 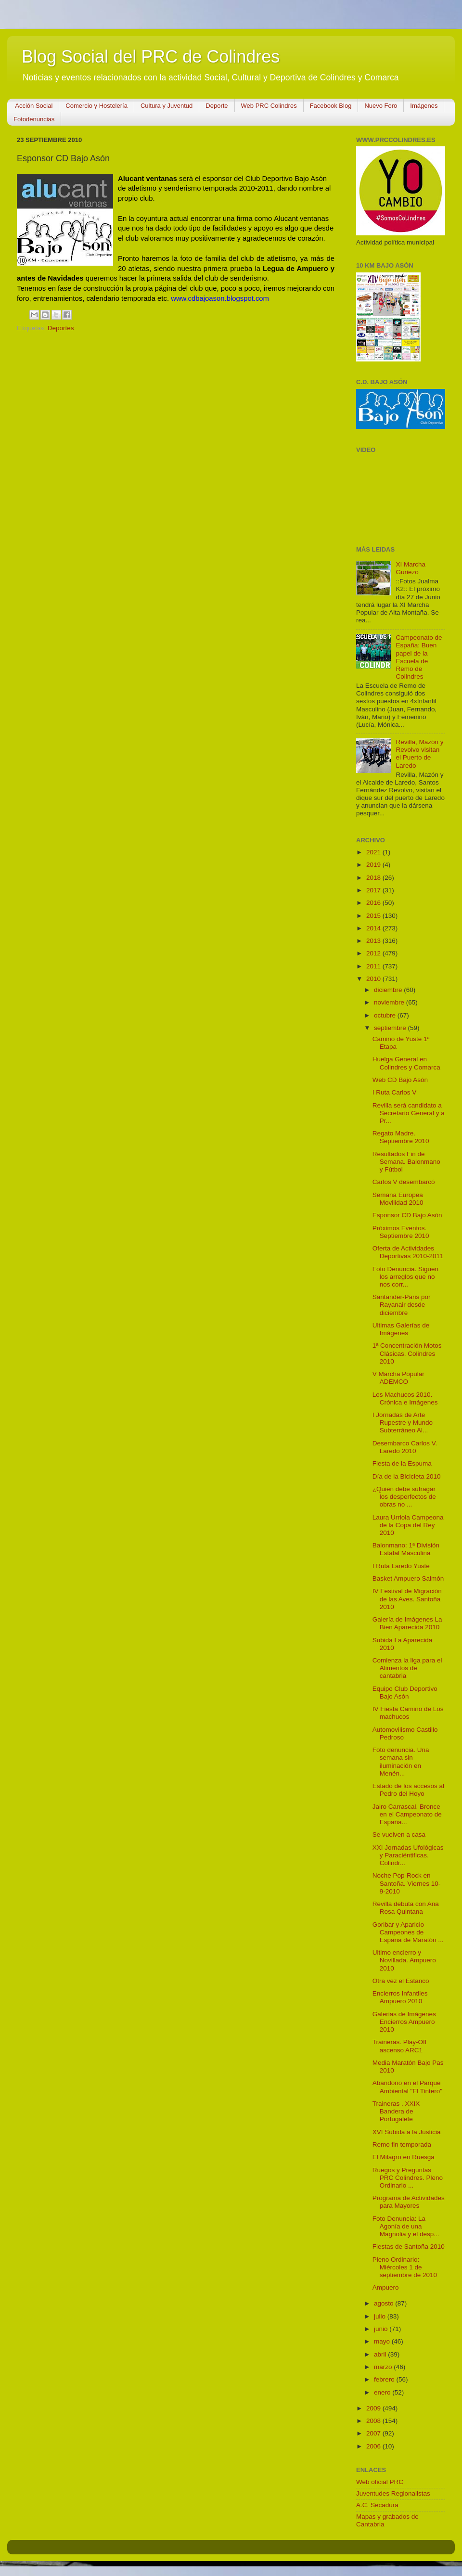 I want to click on Laura Urriola Campeona de la Copa del Rey 2010, so click(x=408, y=1525).